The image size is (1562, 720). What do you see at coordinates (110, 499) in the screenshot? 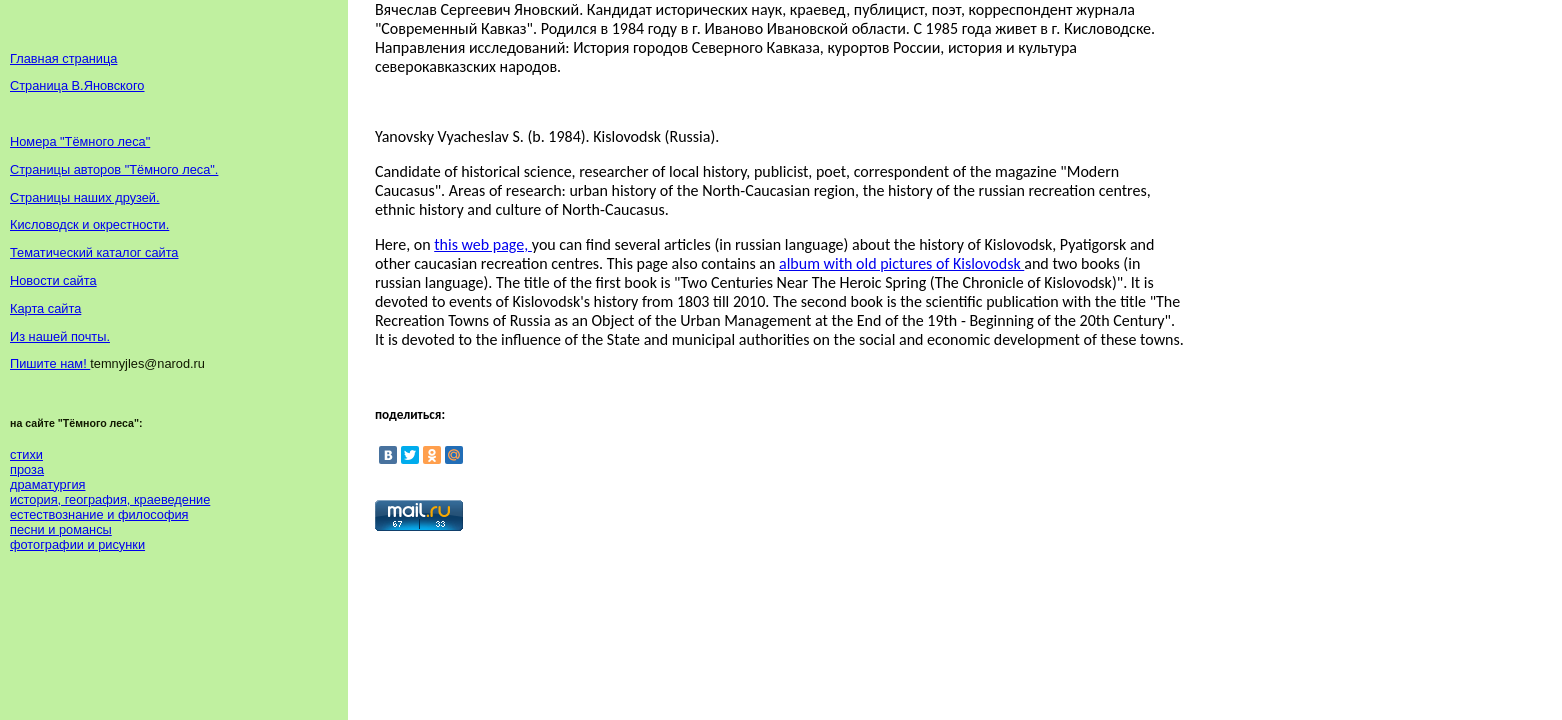
I see `история, география, краеведение` at bounding box center [110, 499].